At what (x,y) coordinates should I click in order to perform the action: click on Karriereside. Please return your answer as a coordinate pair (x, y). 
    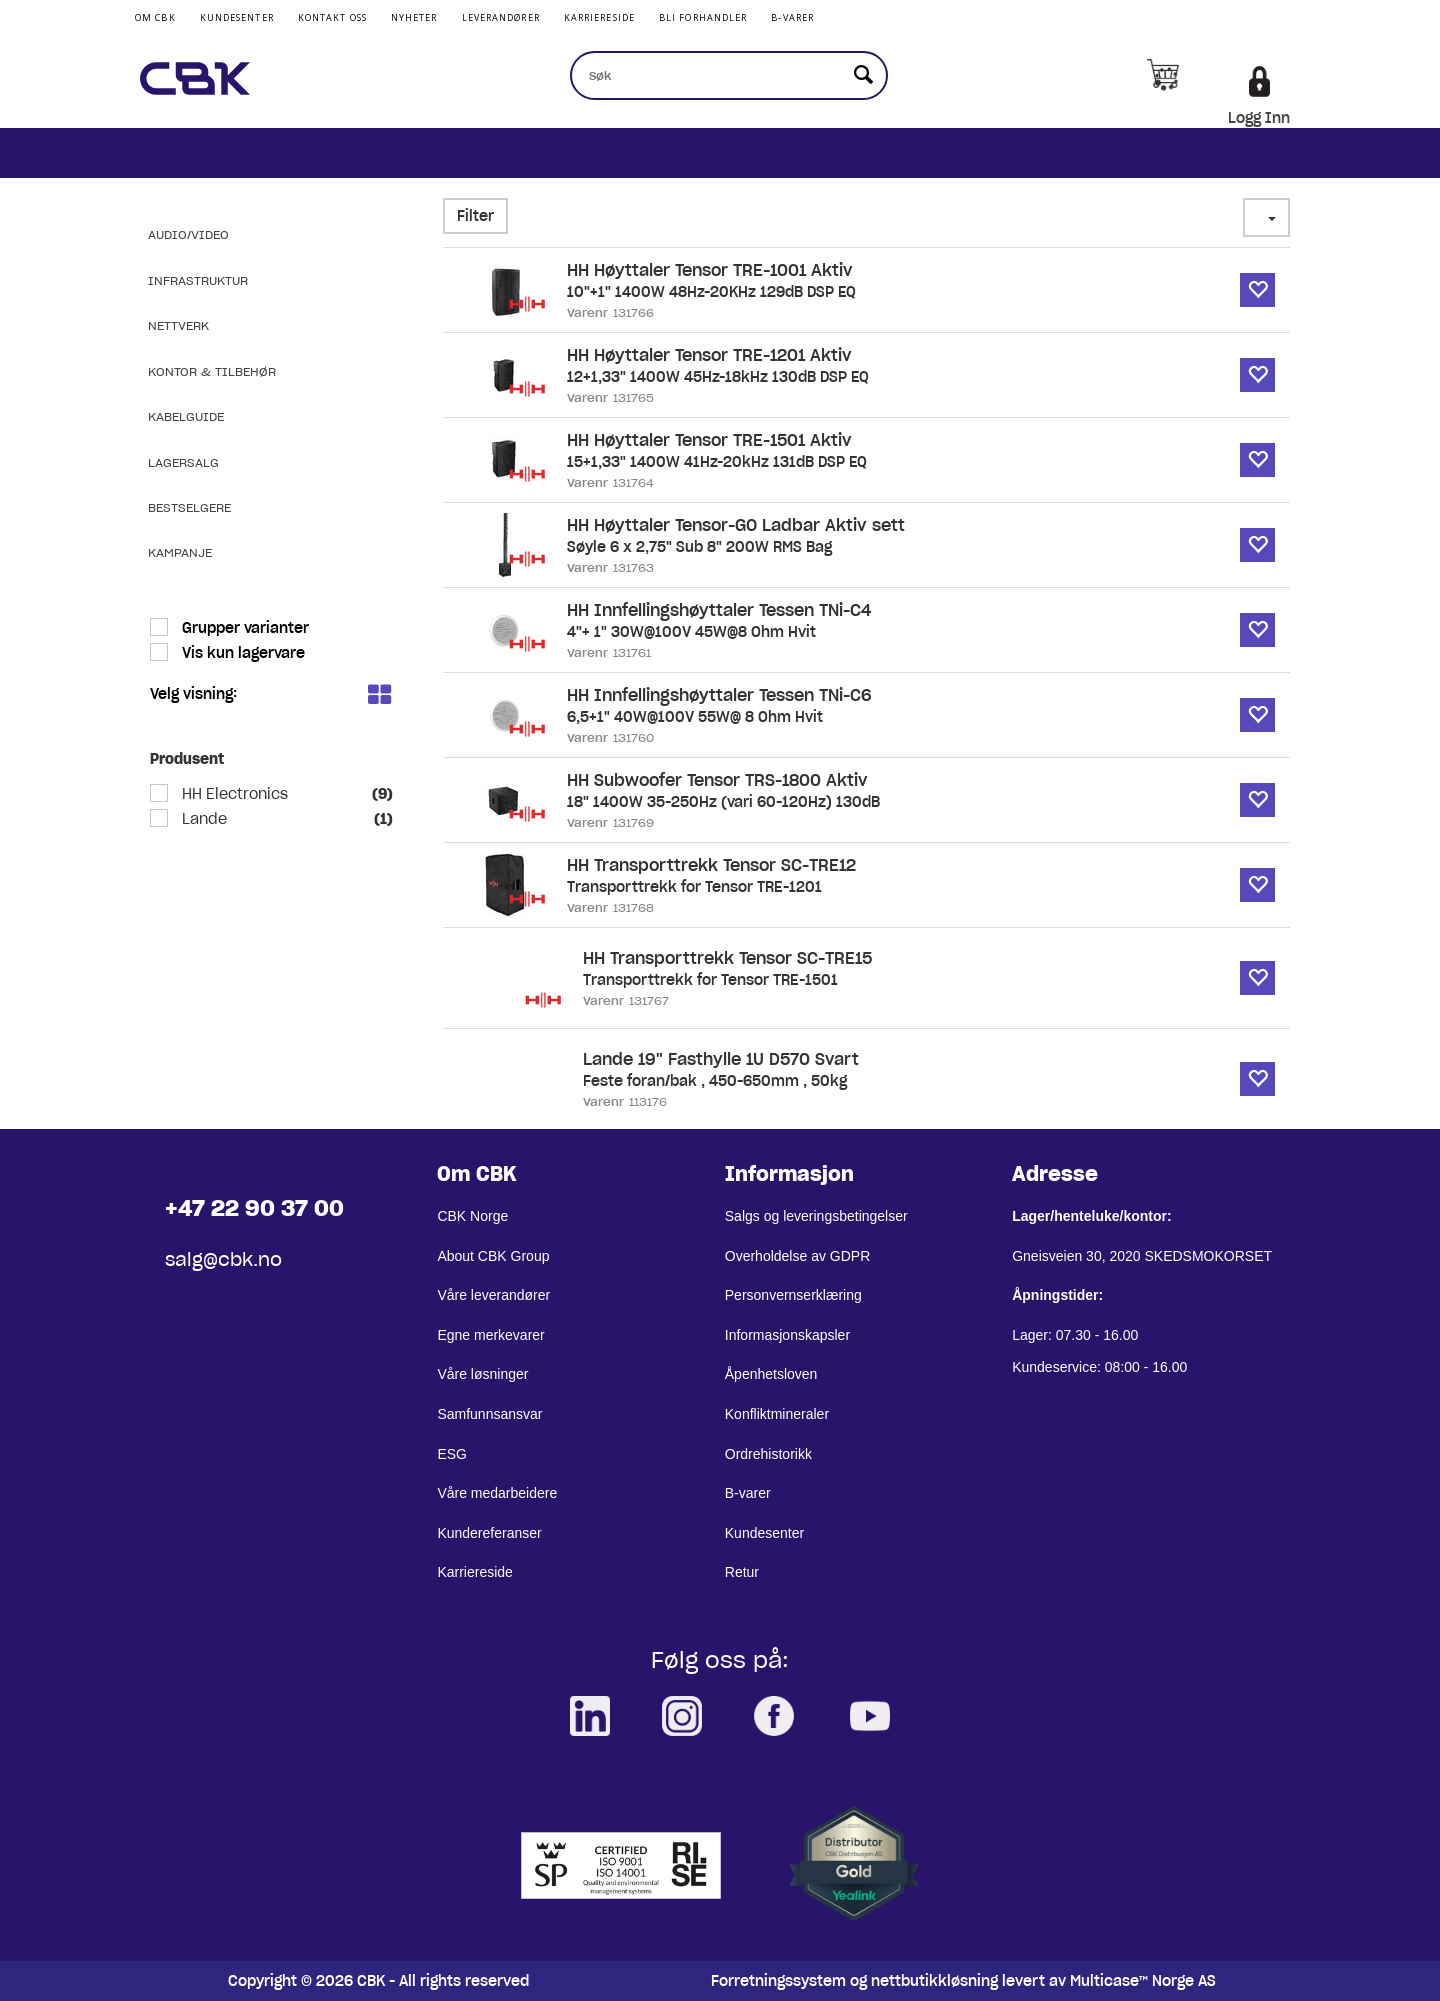
    Looking at the image, I should click on (599, 17).